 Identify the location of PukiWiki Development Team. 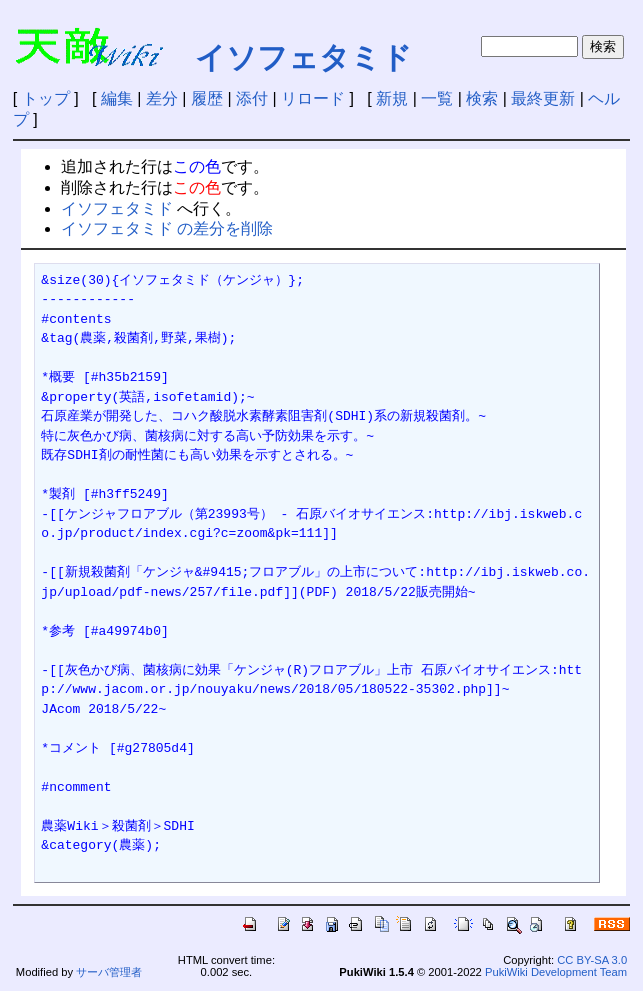
(556, 972).